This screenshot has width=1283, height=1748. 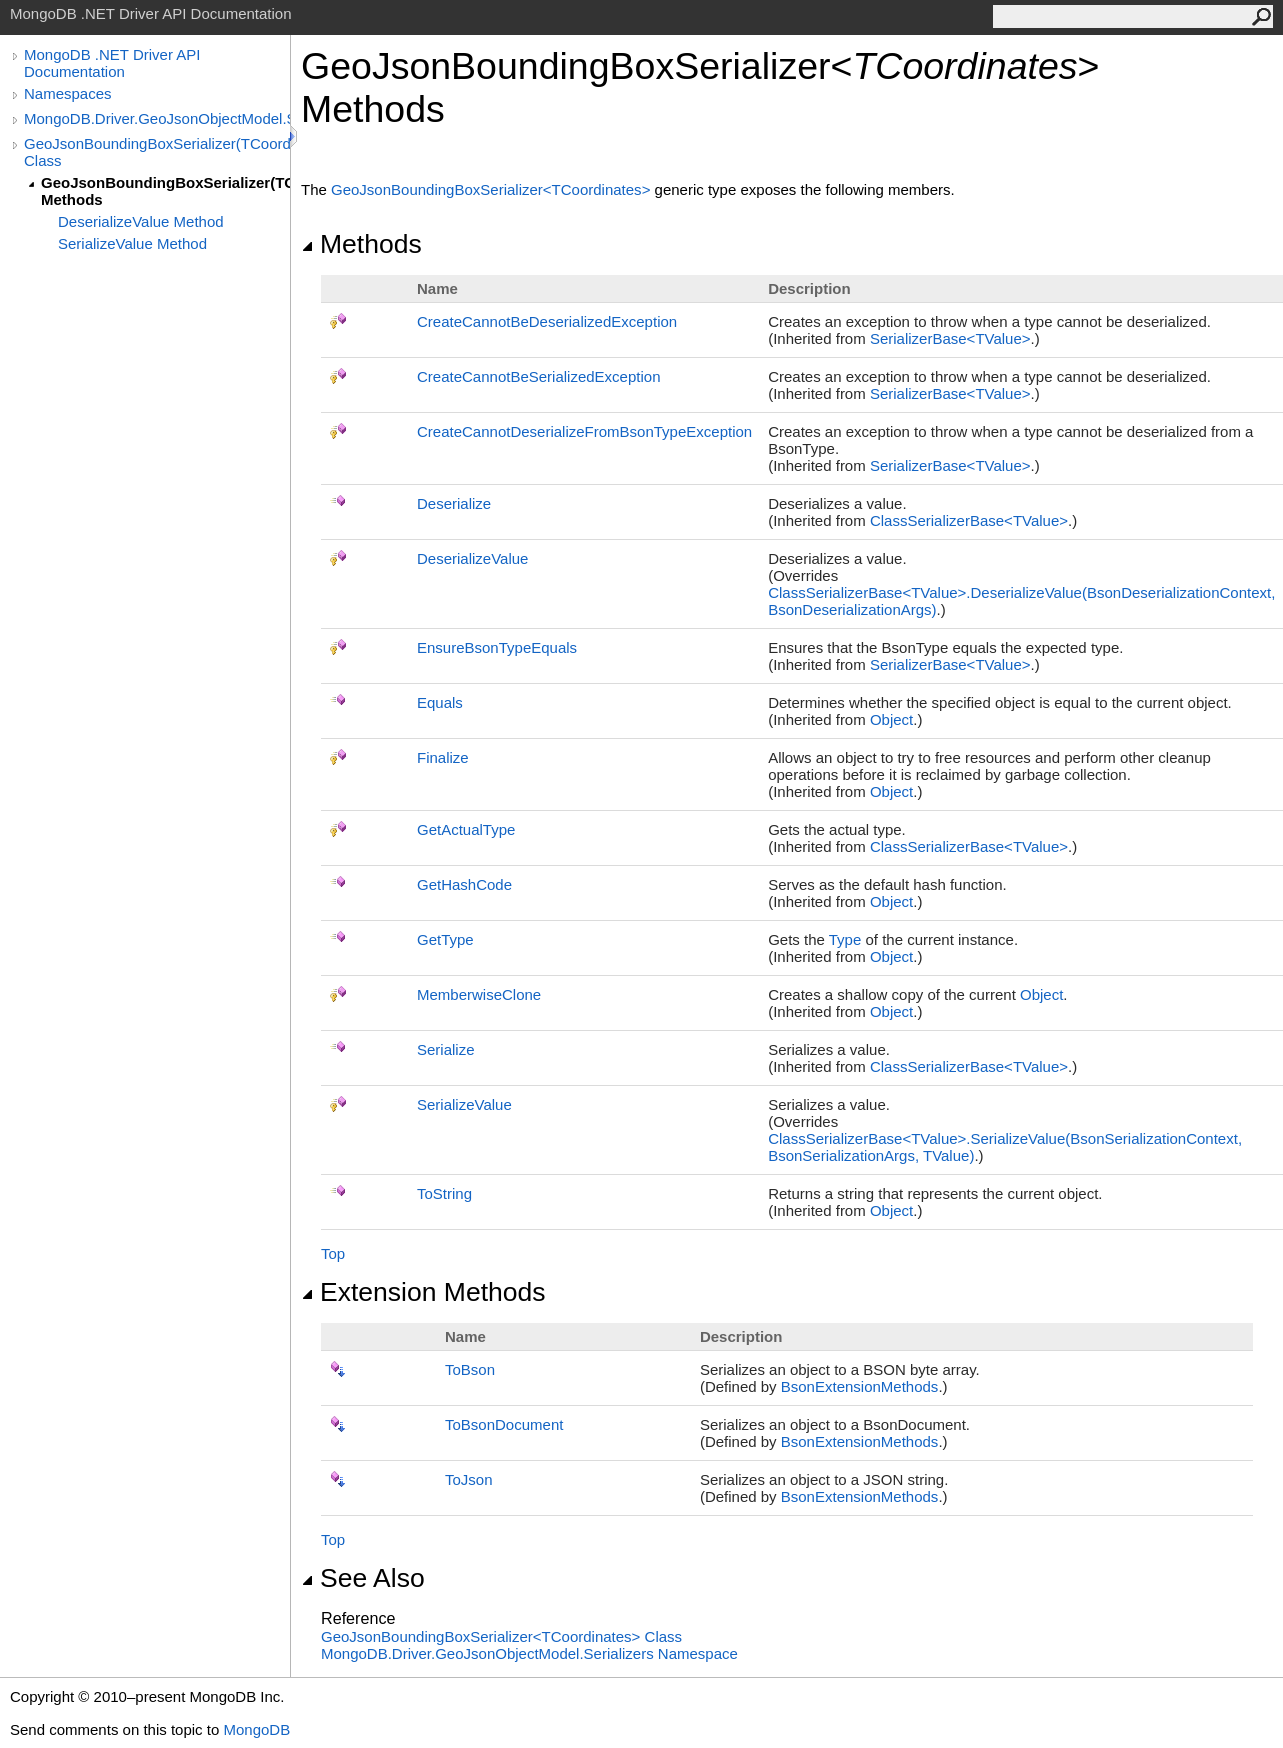 What do you see at coordinates (423, 1292) in the screenshot?
I see `Extension Methods` at bounding box center [423, 1292].